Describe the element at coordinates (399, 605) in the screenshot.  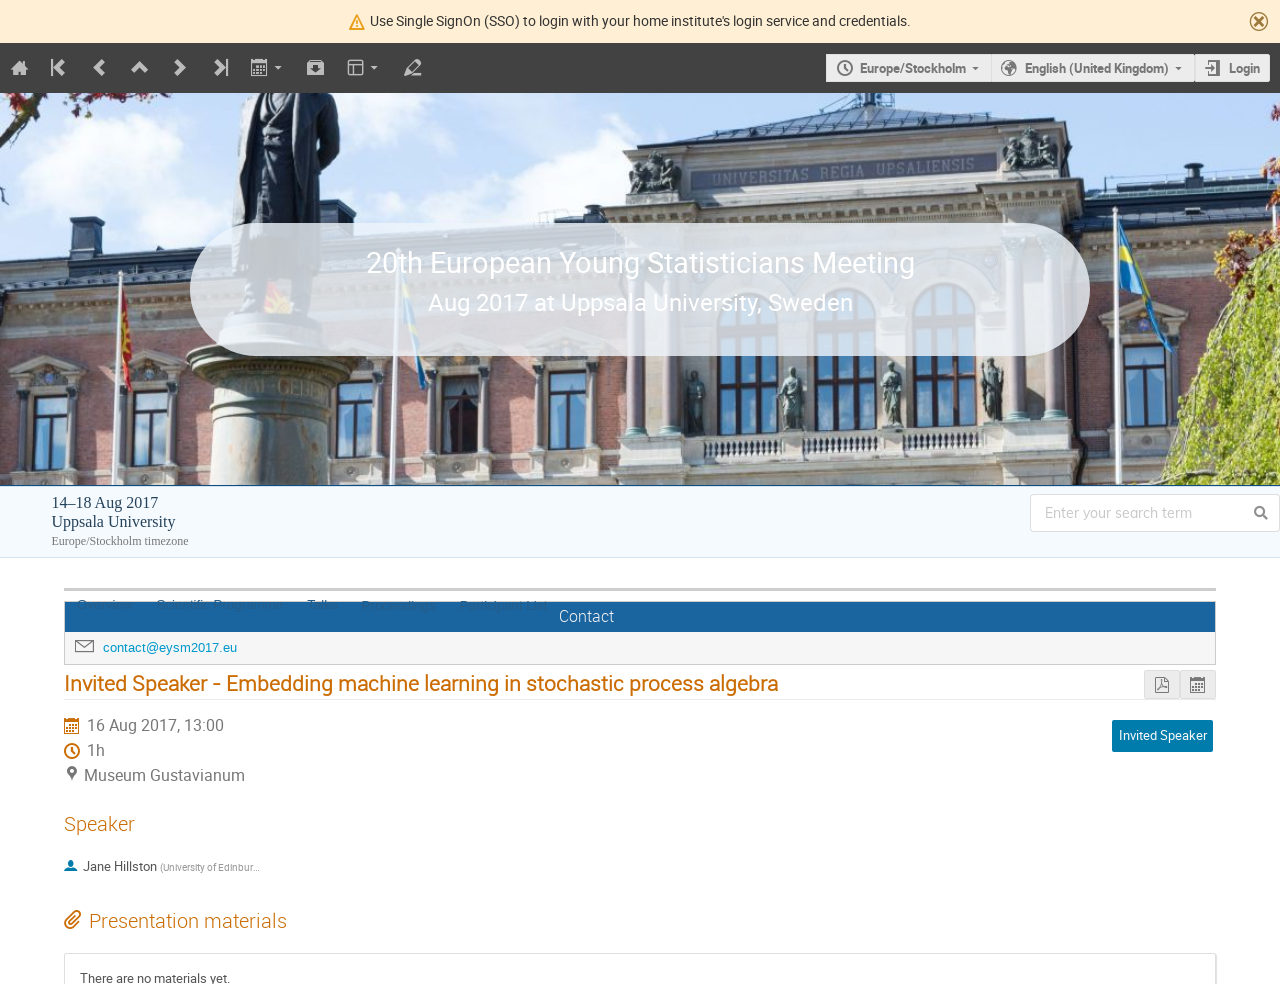
I see `Proceedings` at that location.